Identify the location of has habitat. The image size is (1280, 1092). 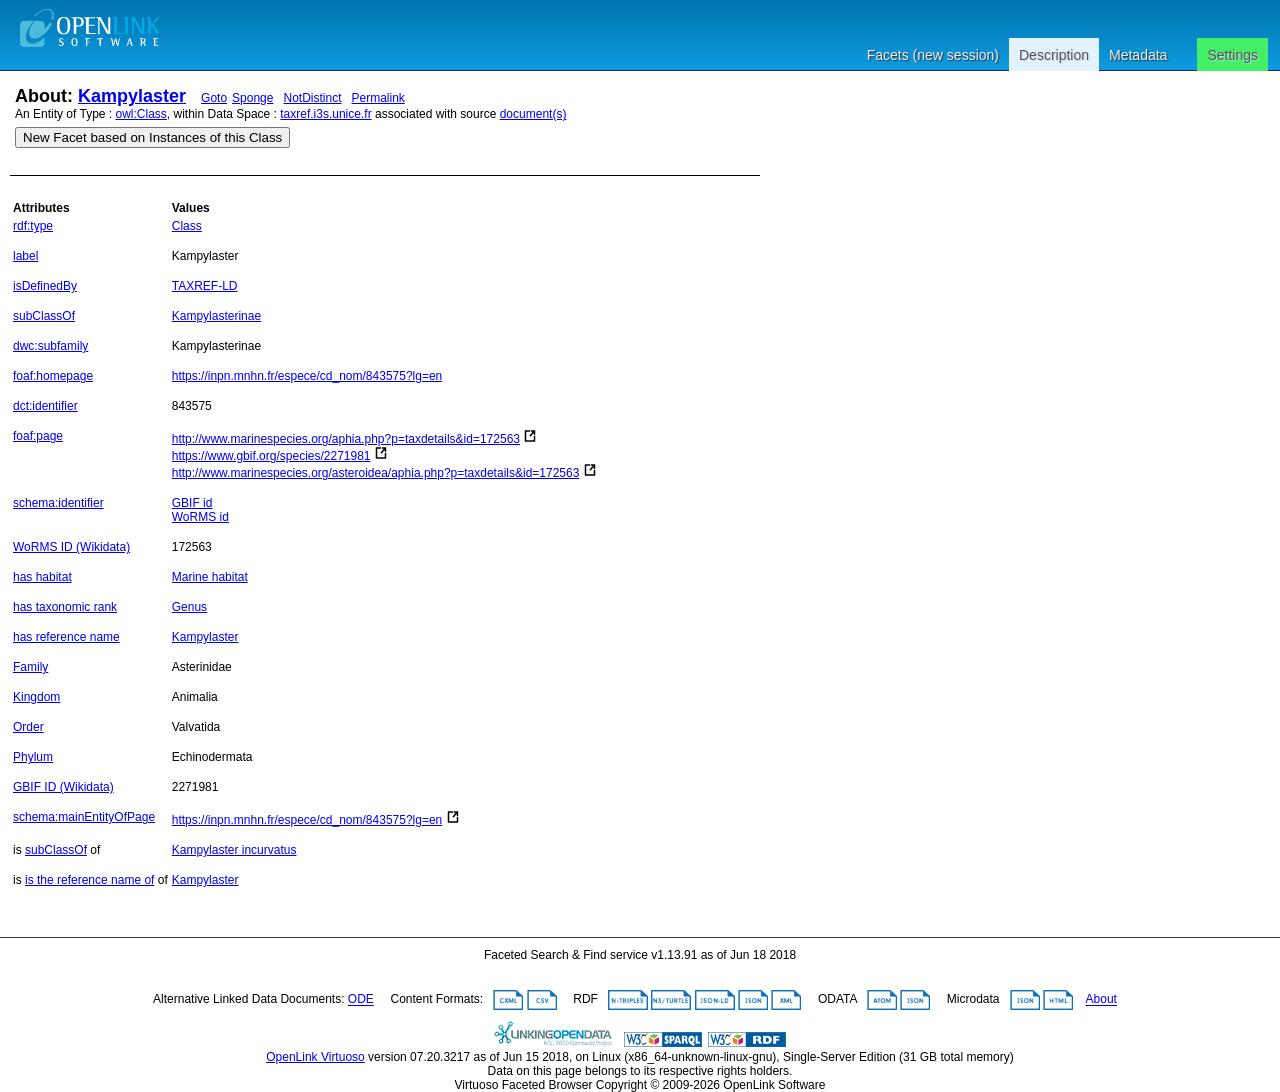
(42, 577).